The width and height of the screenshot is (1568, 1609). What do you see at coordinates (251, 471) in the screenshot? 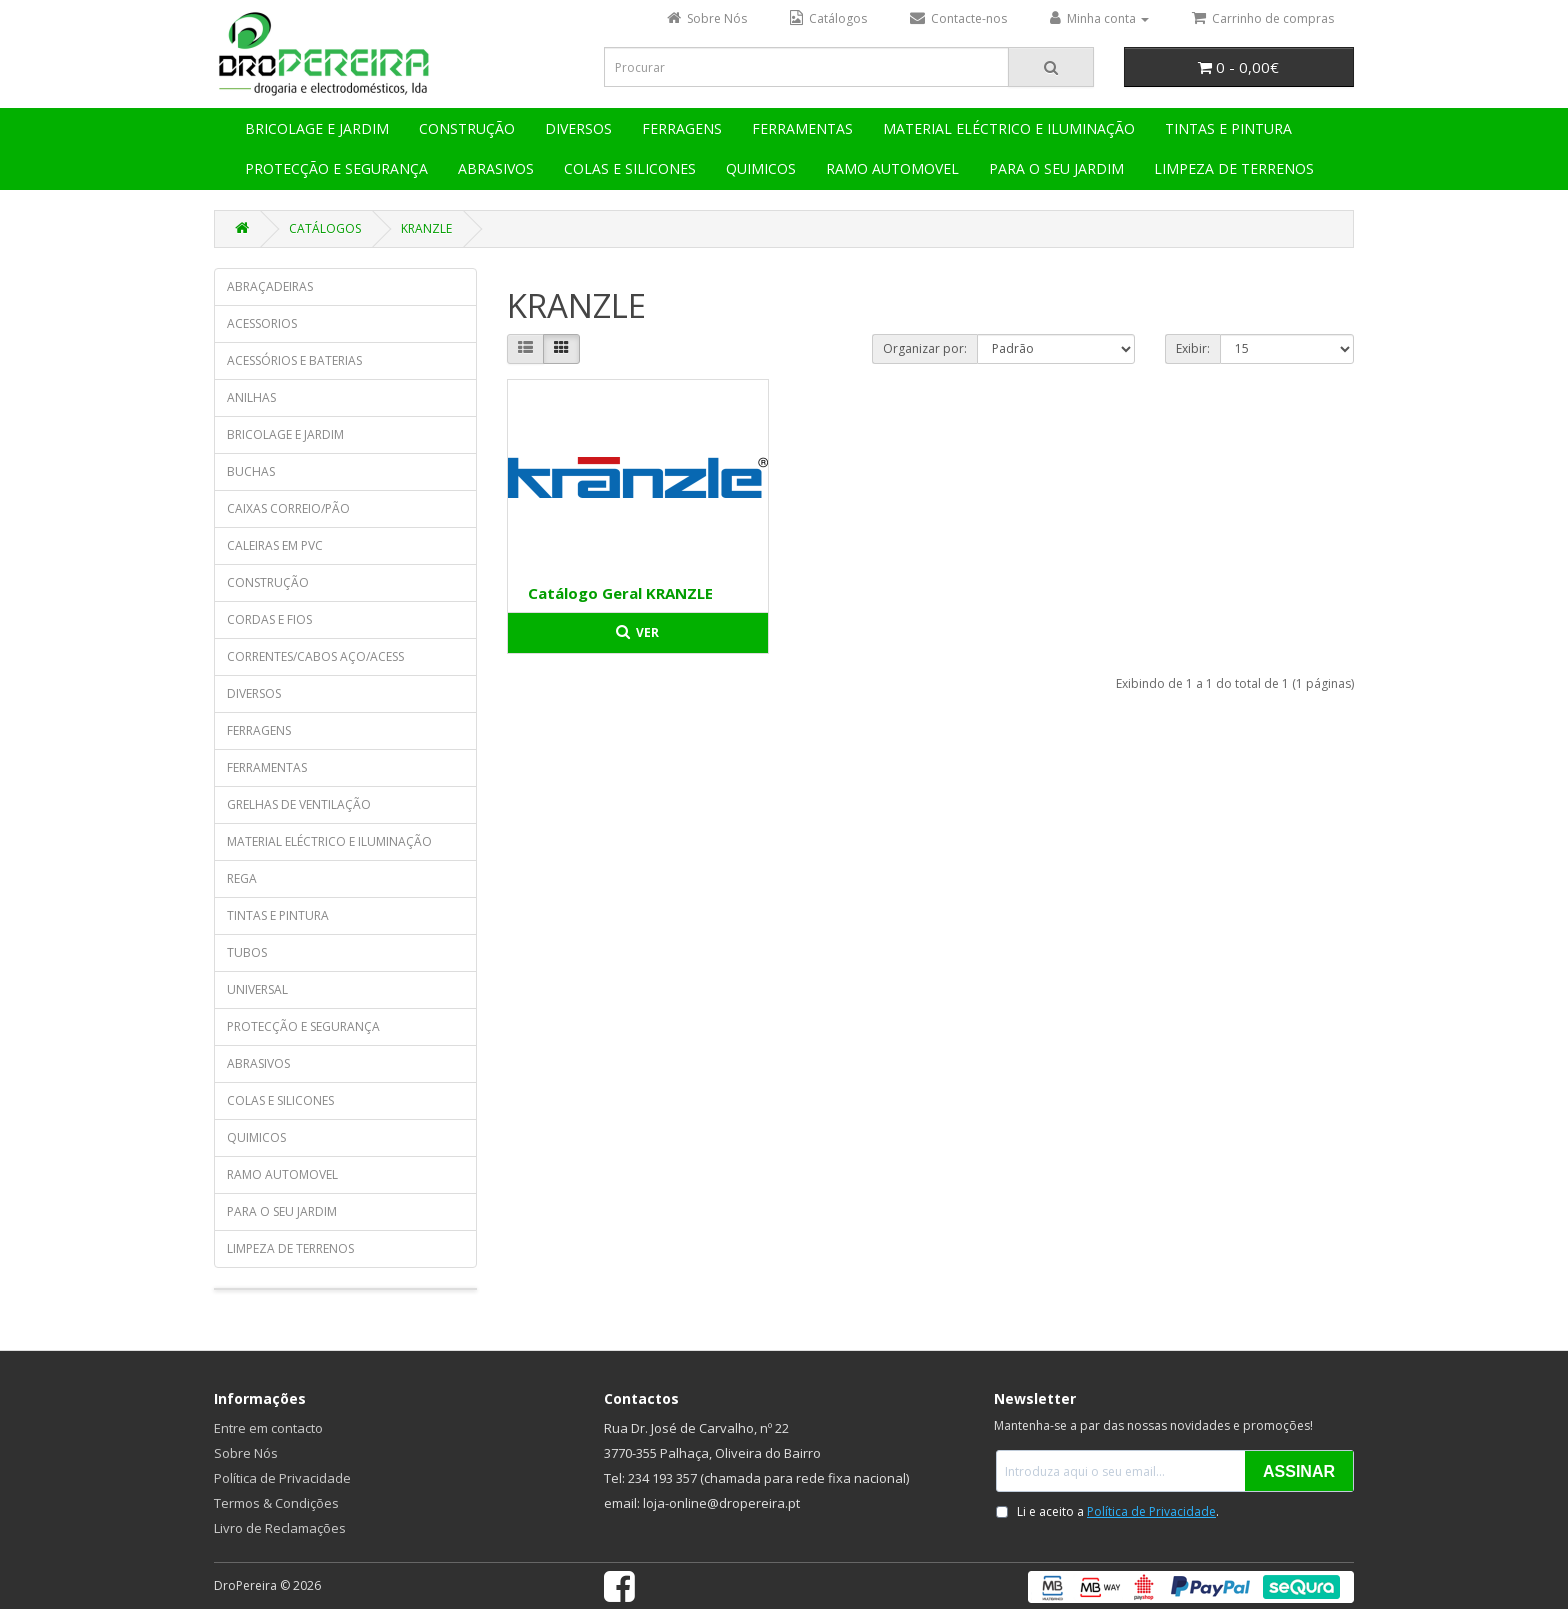
I see `BUCHAS` at bounding box center [251, 471].